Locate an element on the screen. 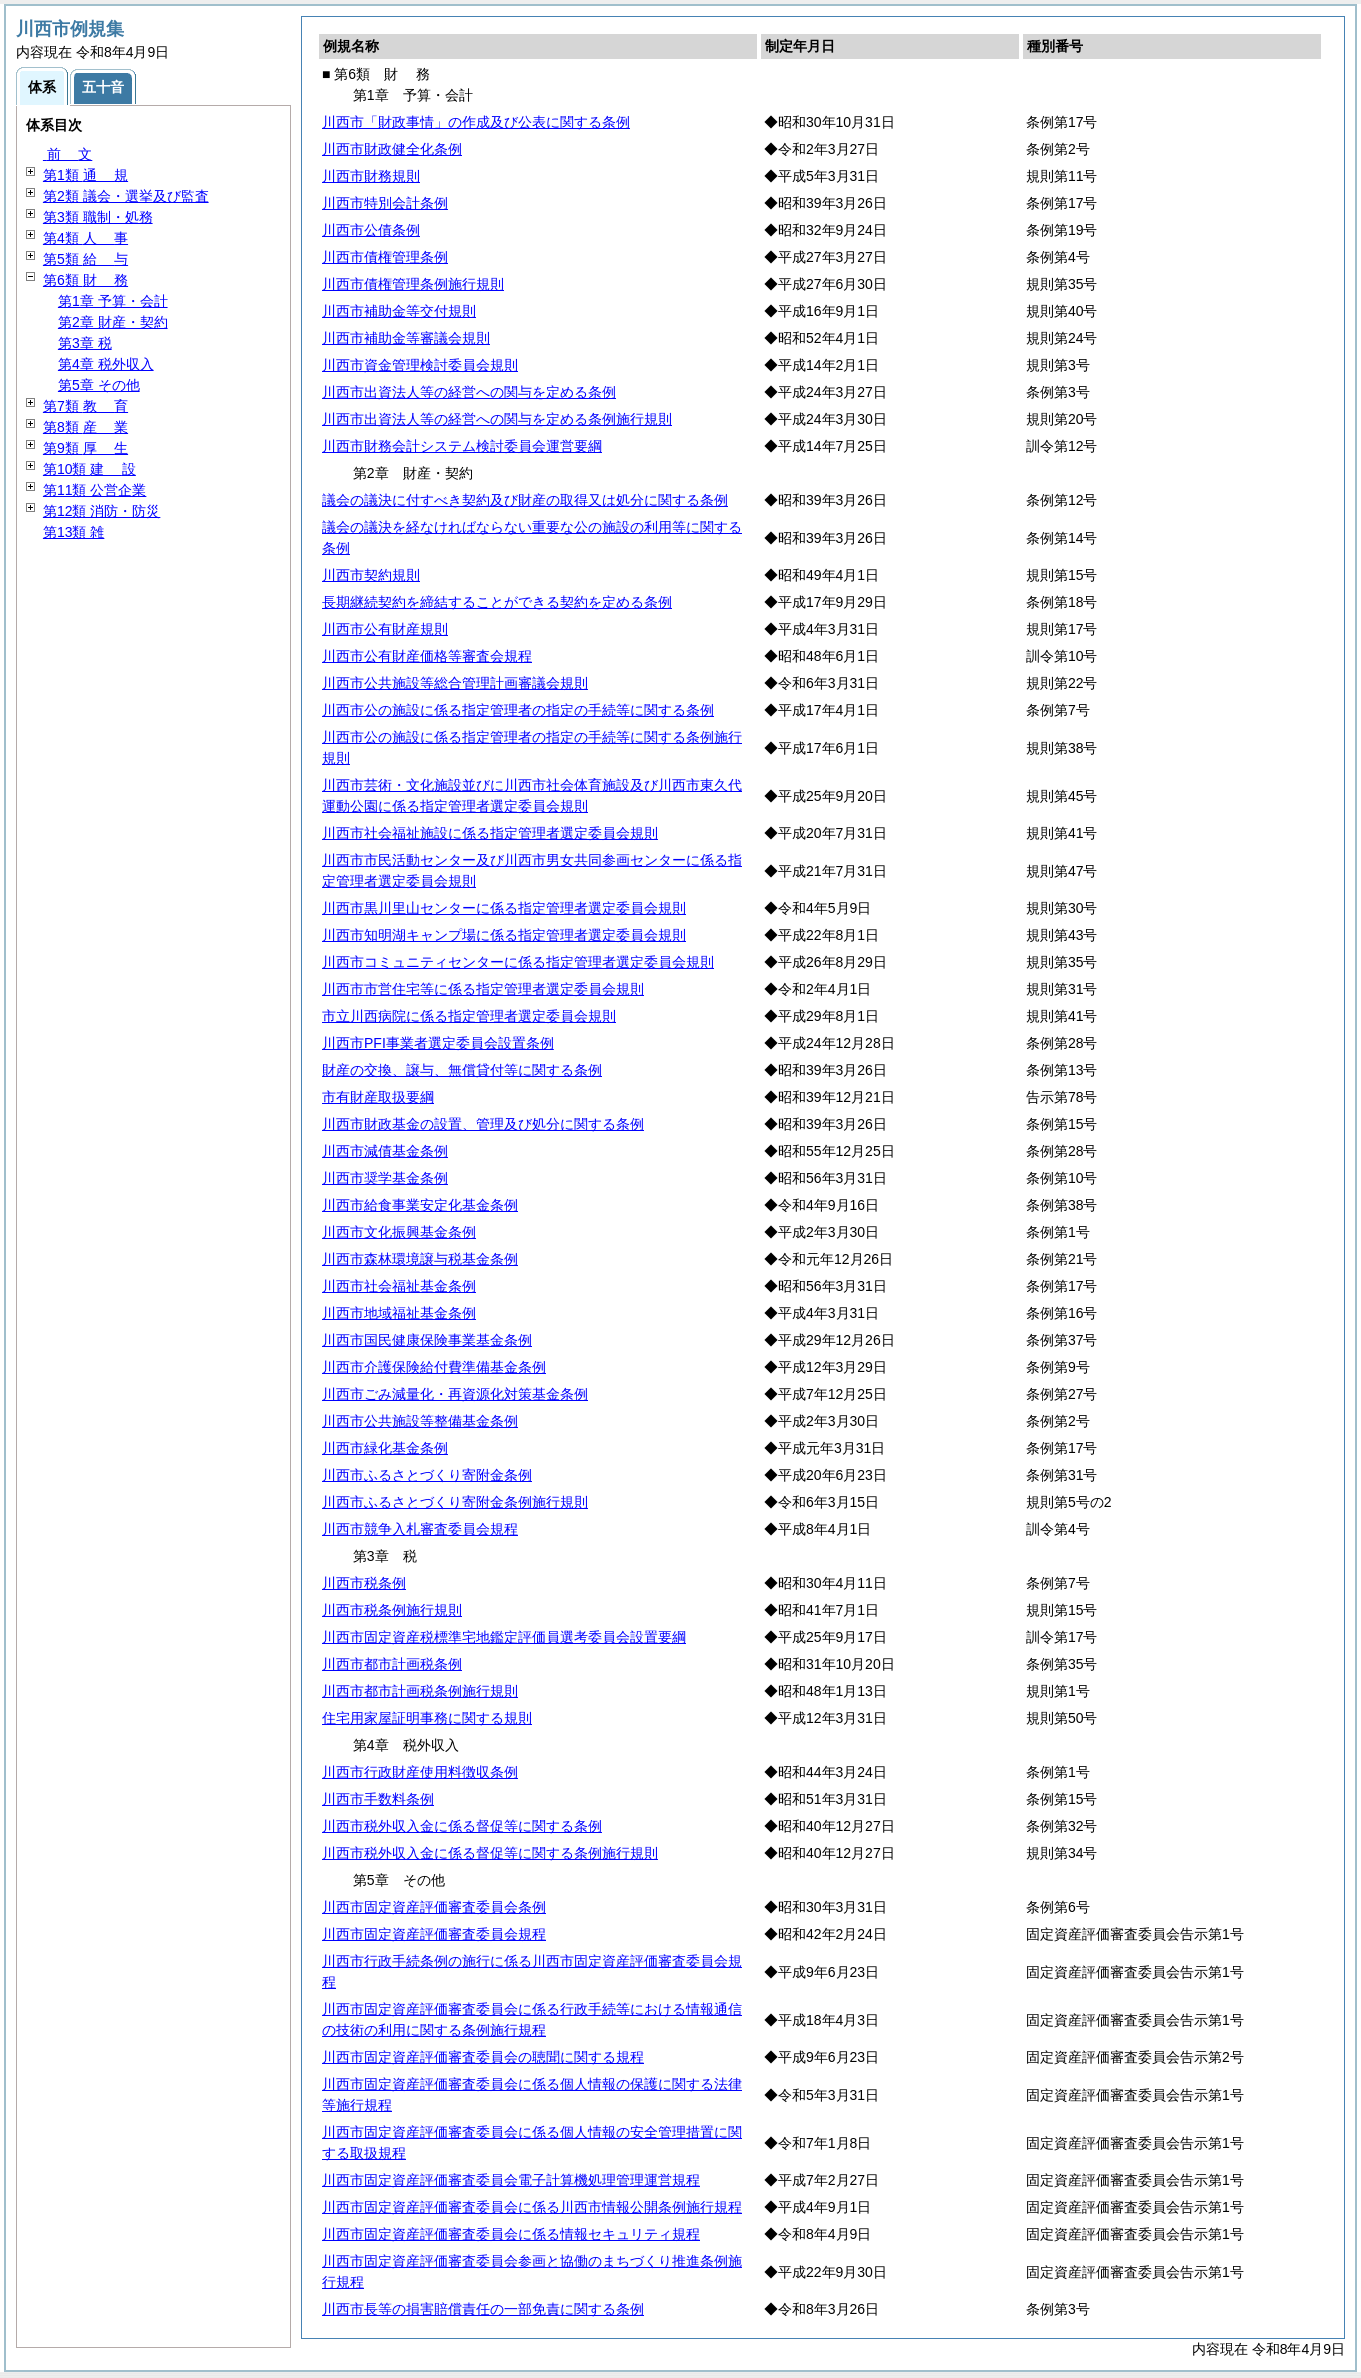  川西市公共施設等整備基金条例 is located at coordinates (420, 1421).